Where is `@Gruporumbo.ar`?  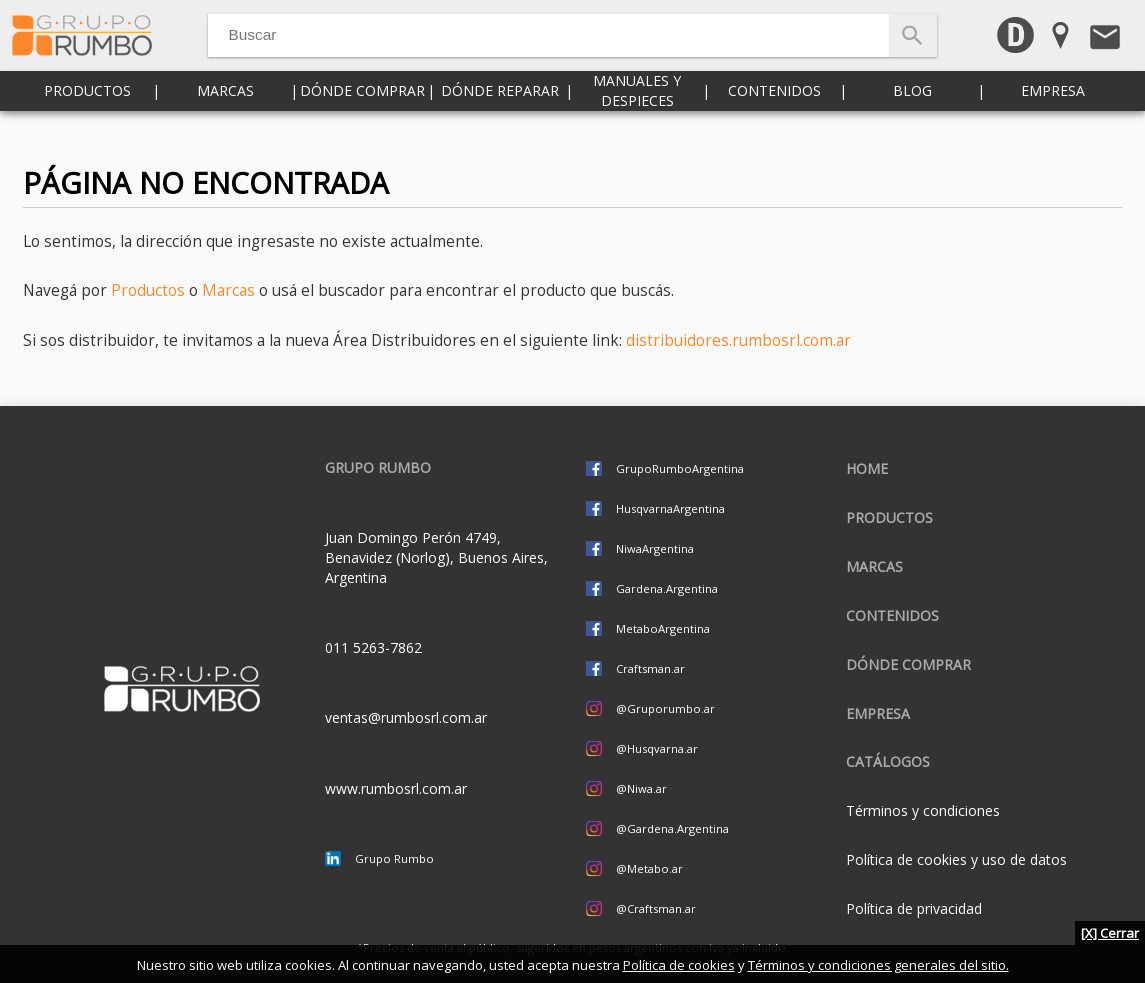
@Gruporumbo.ar is located at coordinates (665, 708).